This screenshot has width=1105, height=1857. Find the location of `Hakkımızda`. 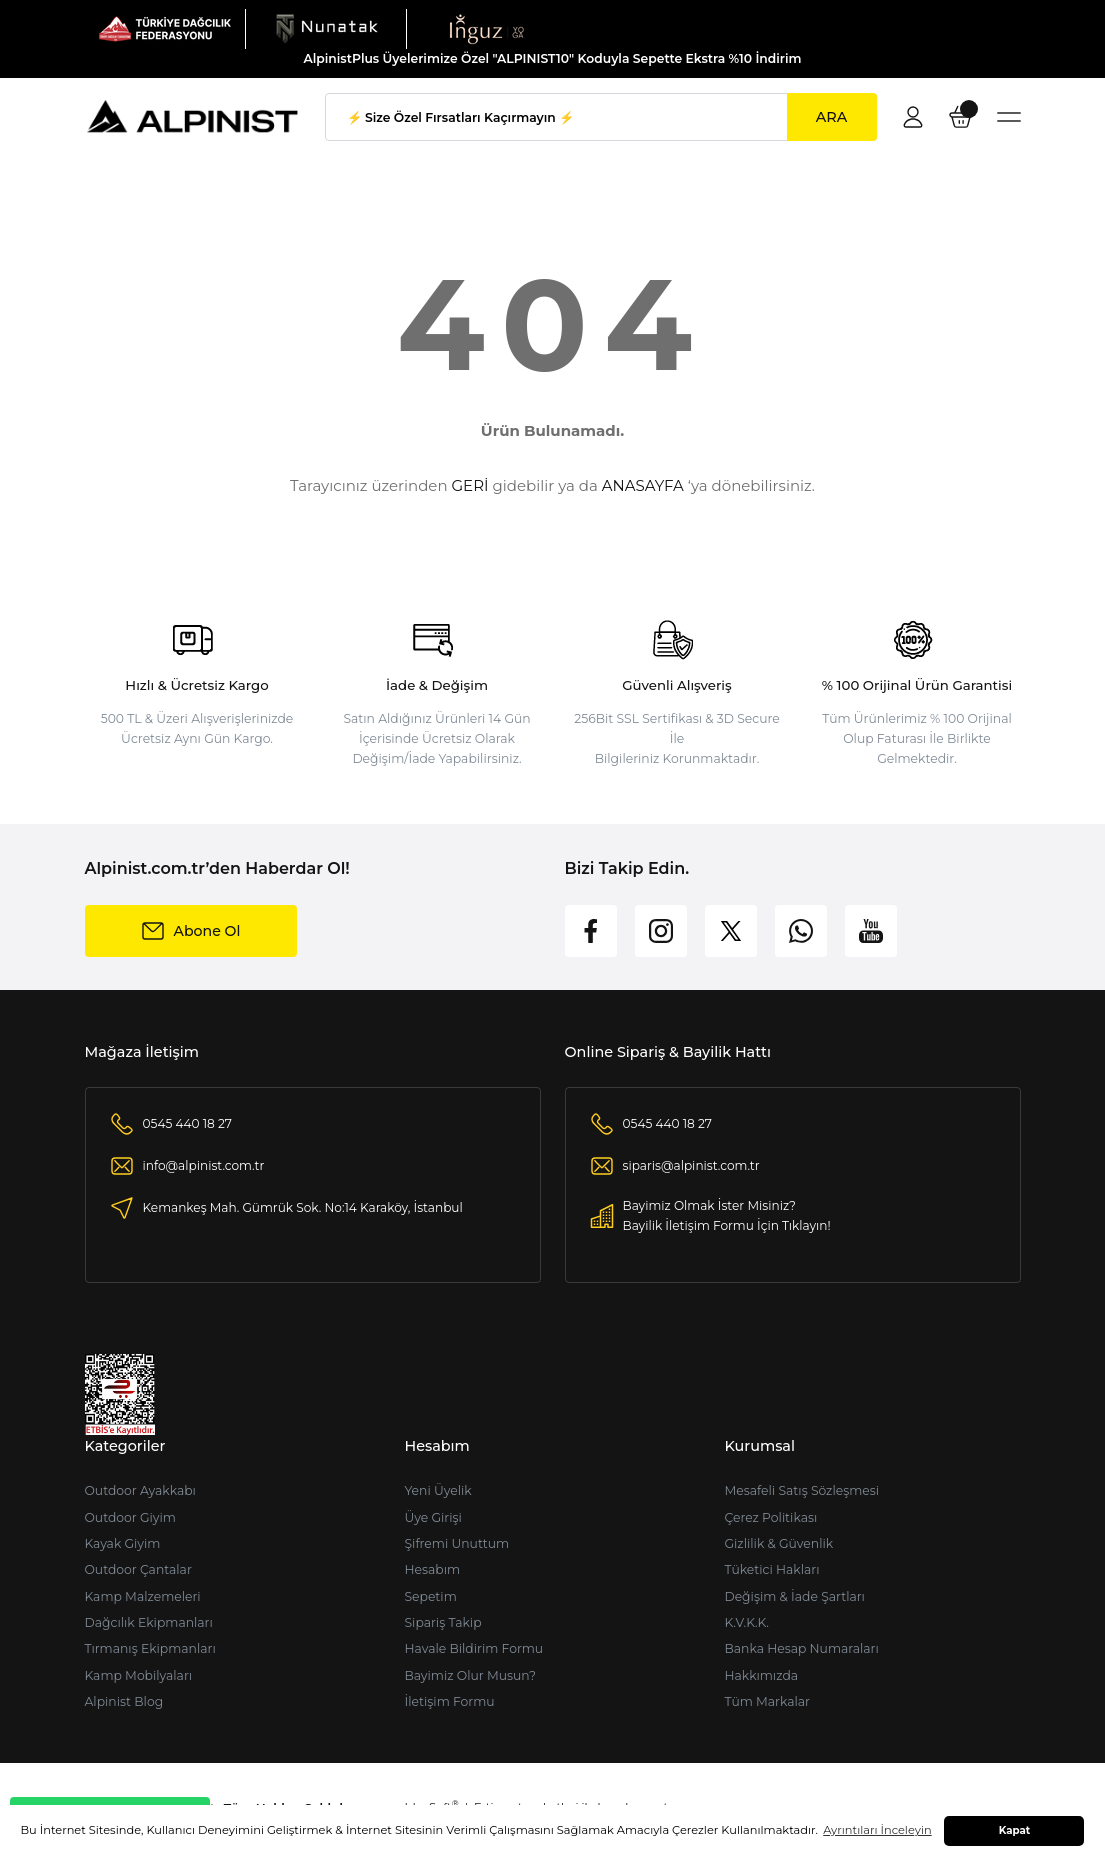

Hakkımızda is located at coordinates (761, 1675).